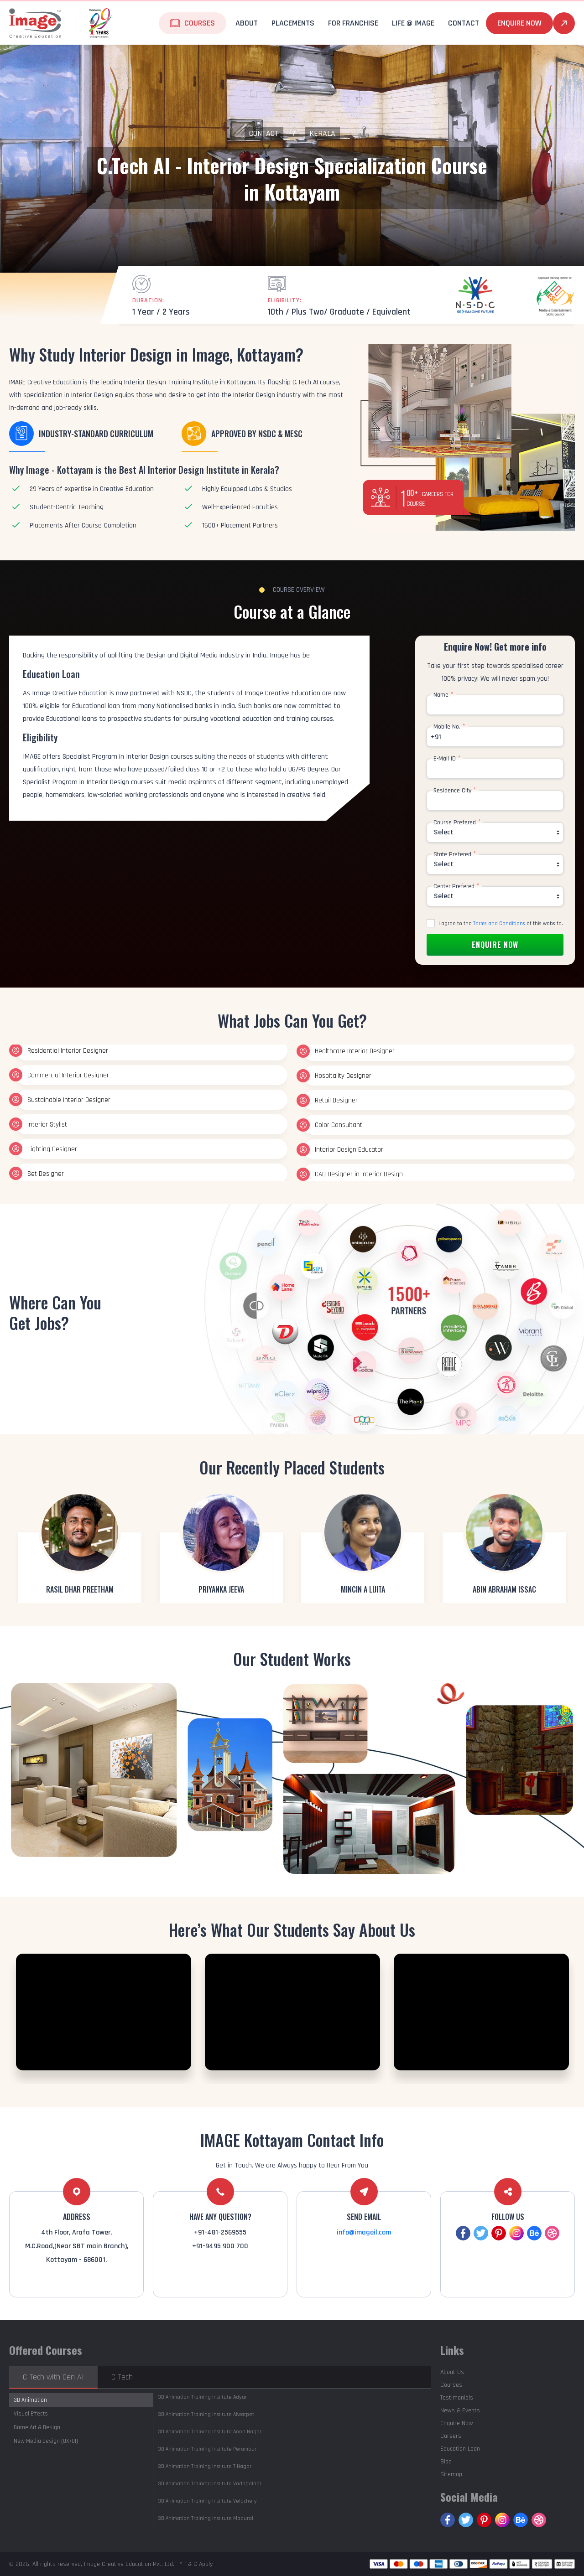 This screenshot has width=584, height=2576. I want to click on Adyar, so click(202, 2397).